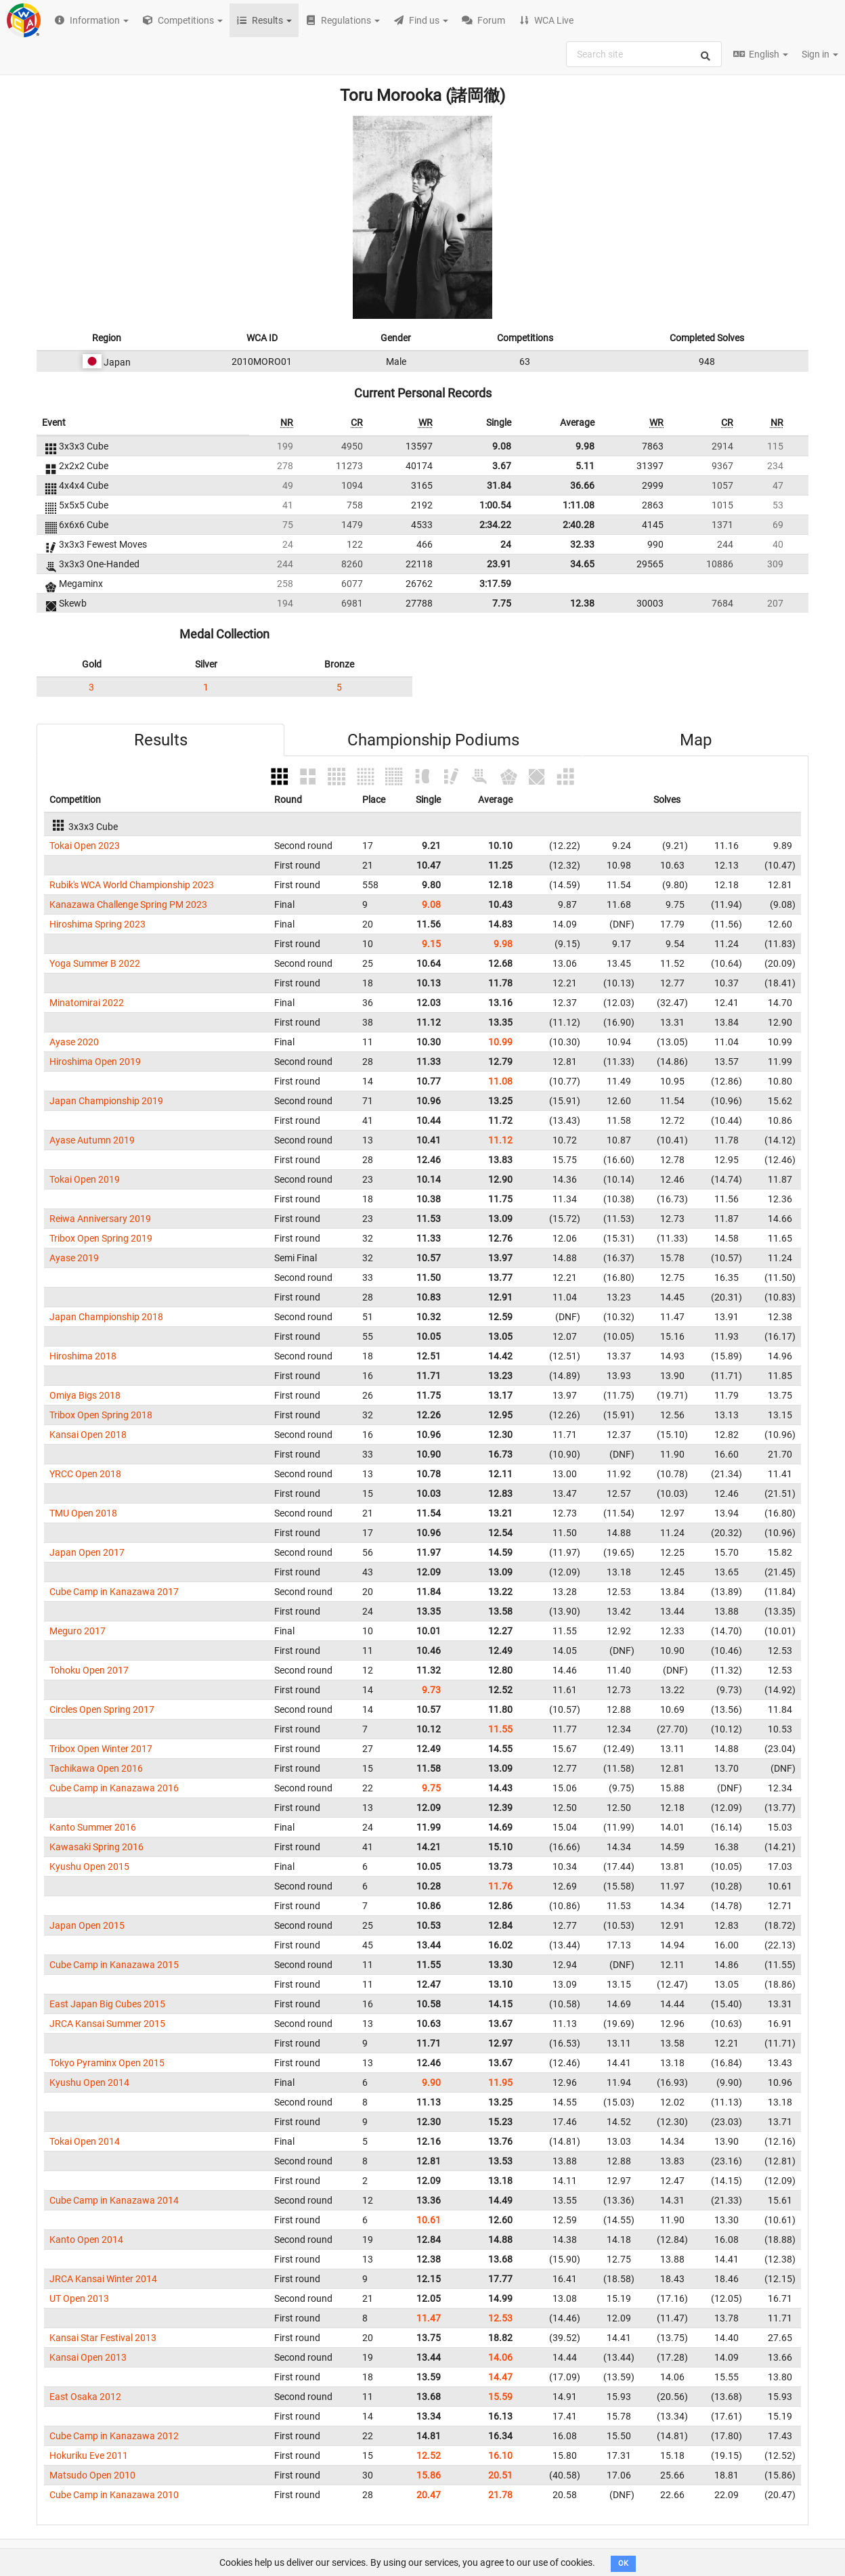  I want to click on Japan Championship 2019, so click(106, 1100).